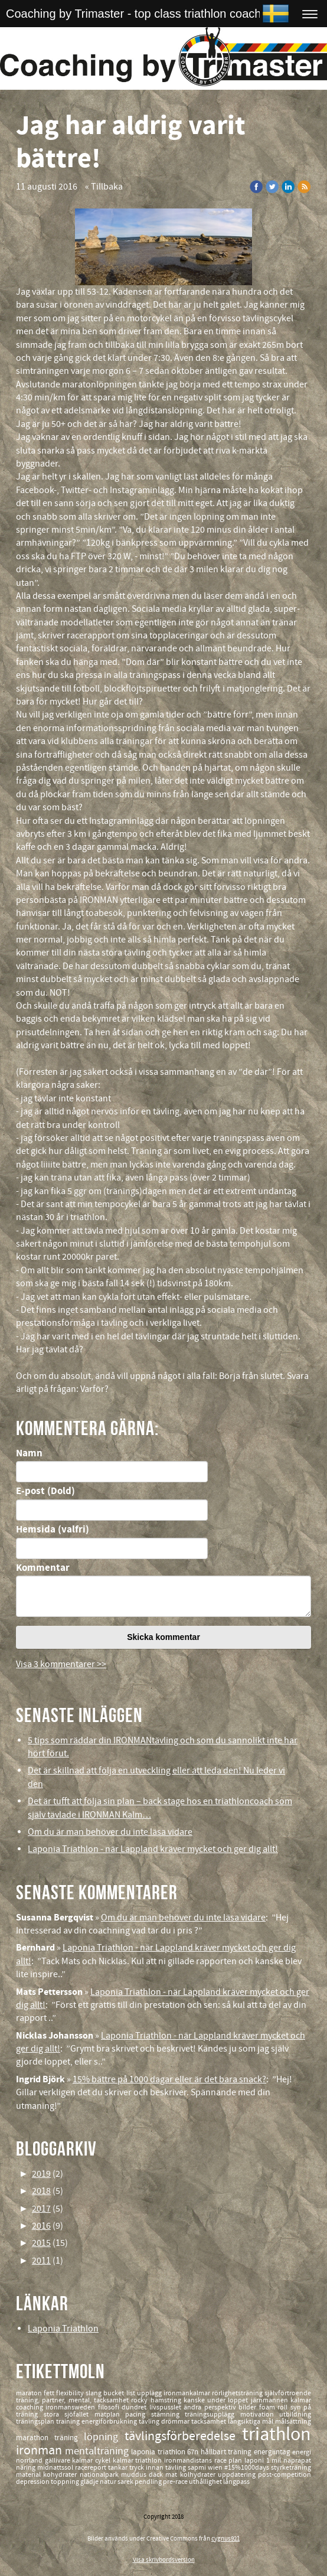 The height and width of the screenshot is (2576, 327). What do you see at coordinates (41, 2243) in the screenshot?
I see `2015` at bounding box center [41, 2243].